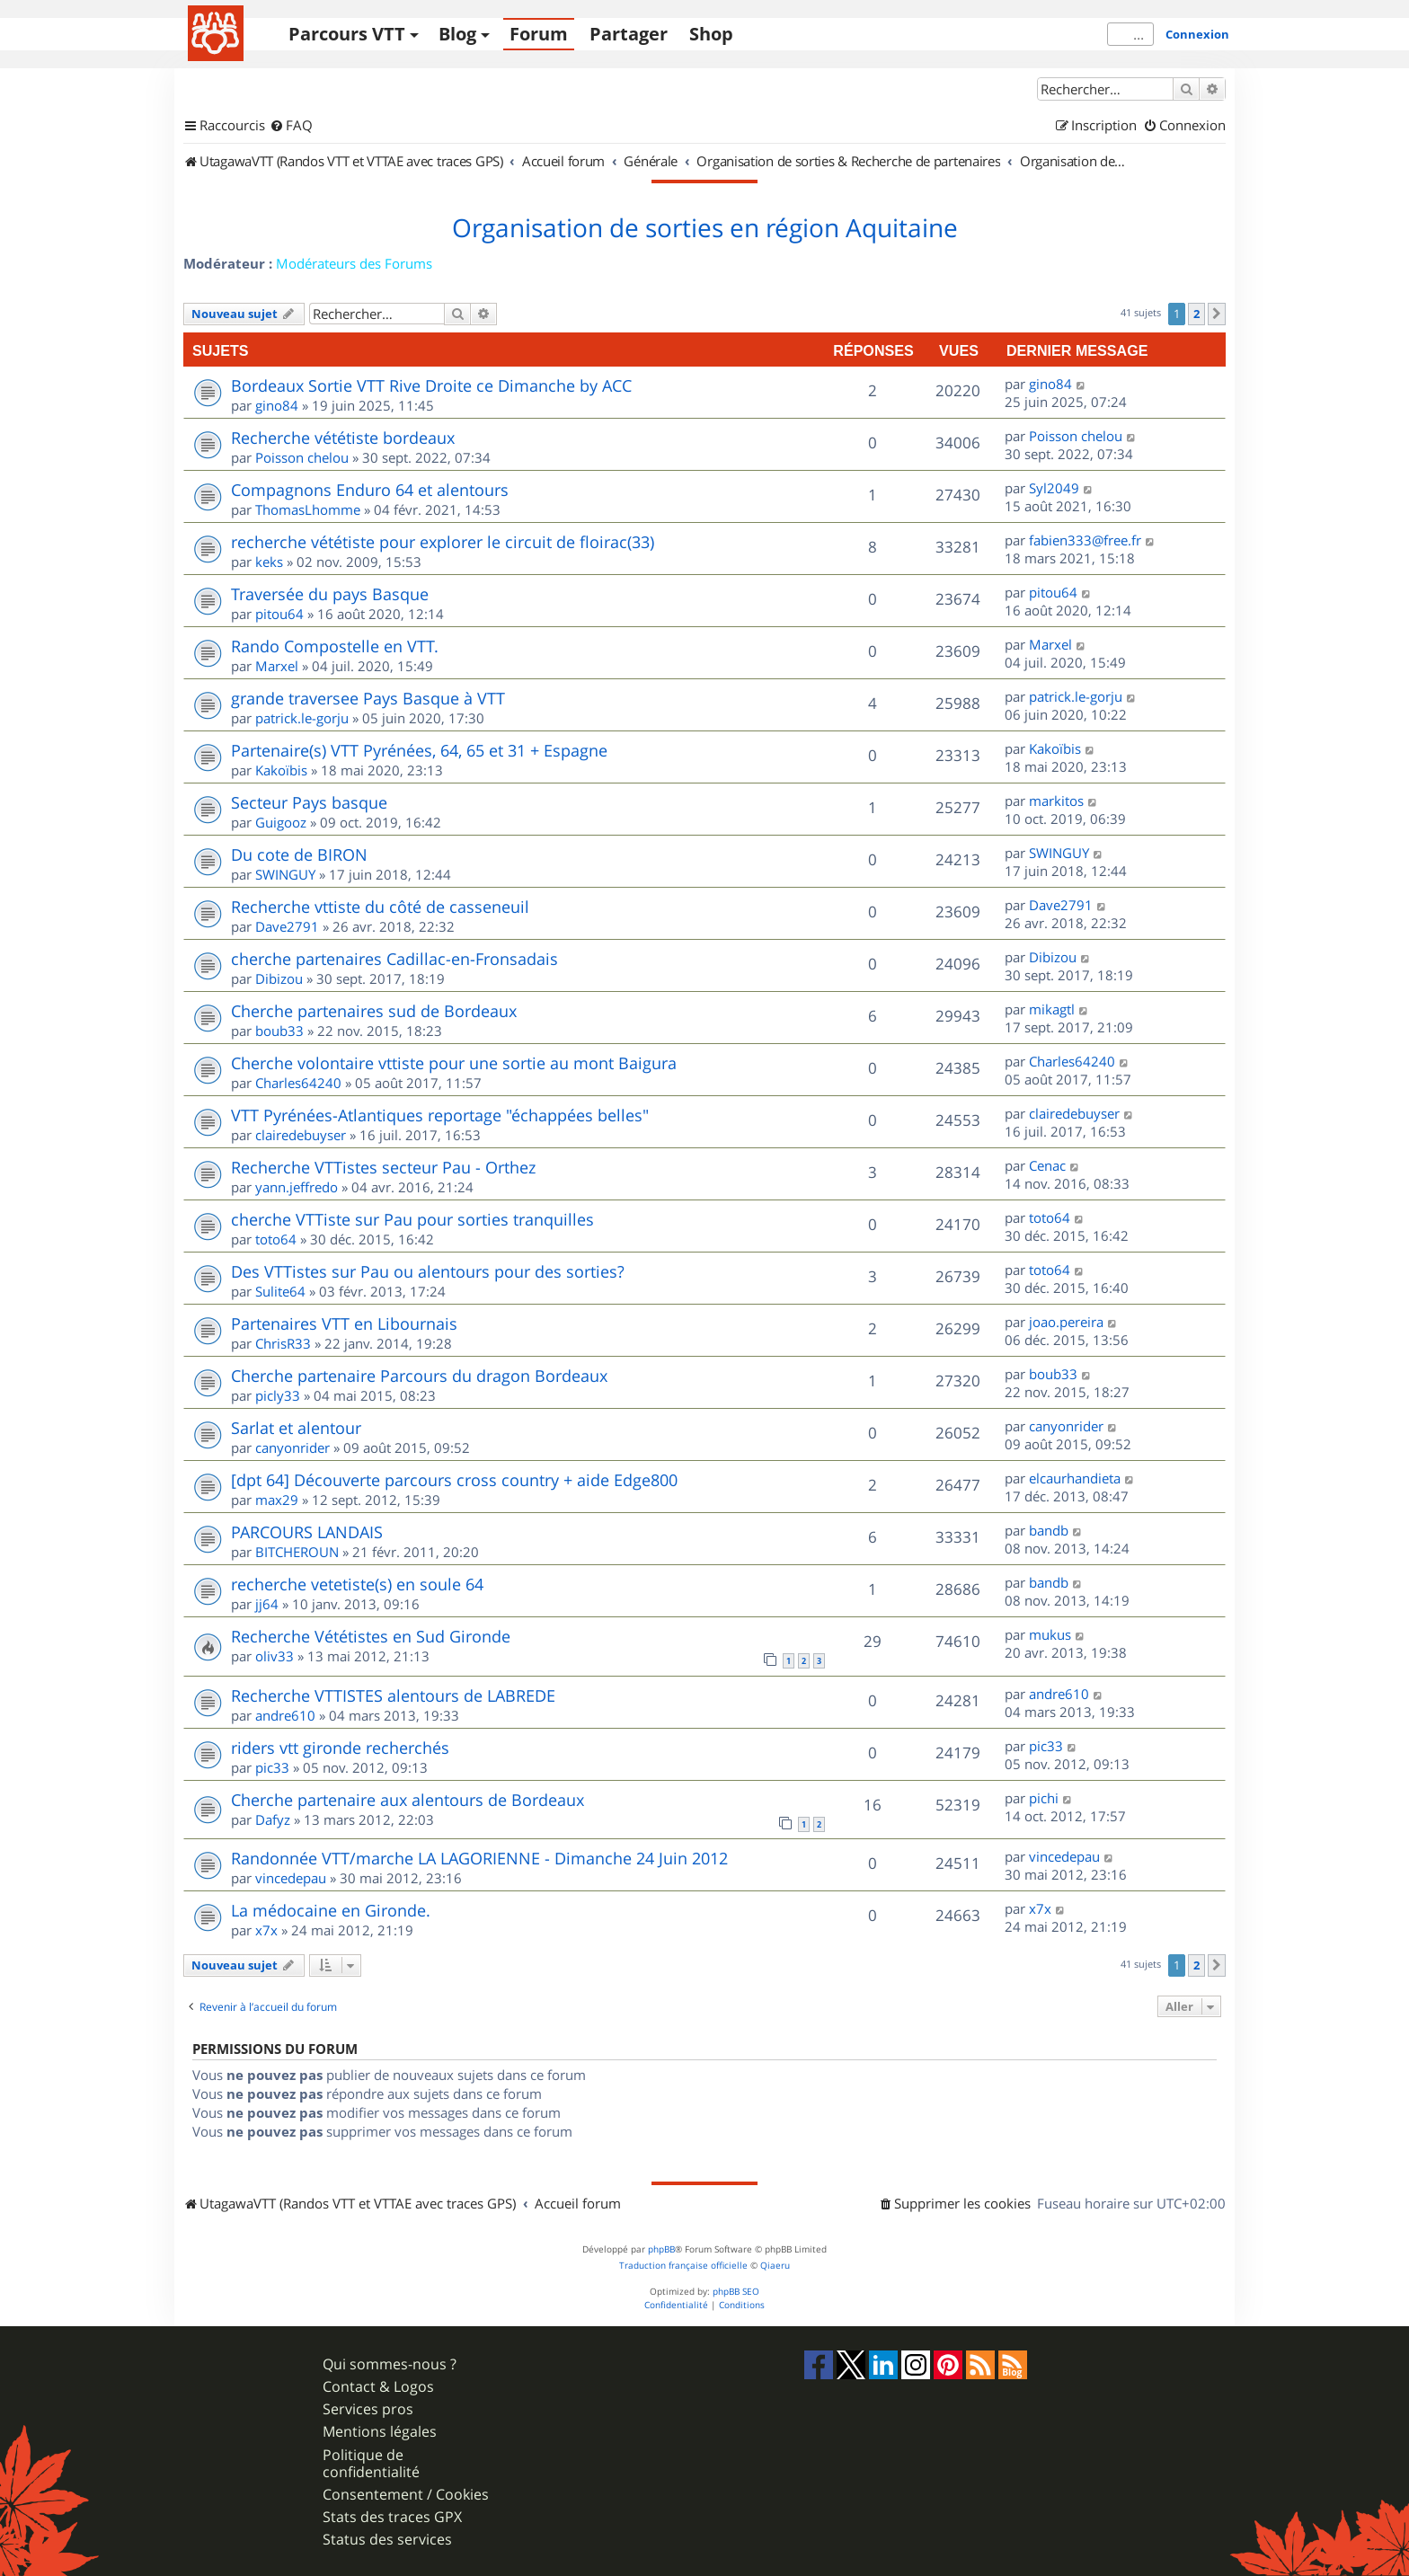 This screenshot has height=2576, width=1409. I want to click on Des VTTistes sur Pau ou alentours pour des sorties?, so click(428, 1271).